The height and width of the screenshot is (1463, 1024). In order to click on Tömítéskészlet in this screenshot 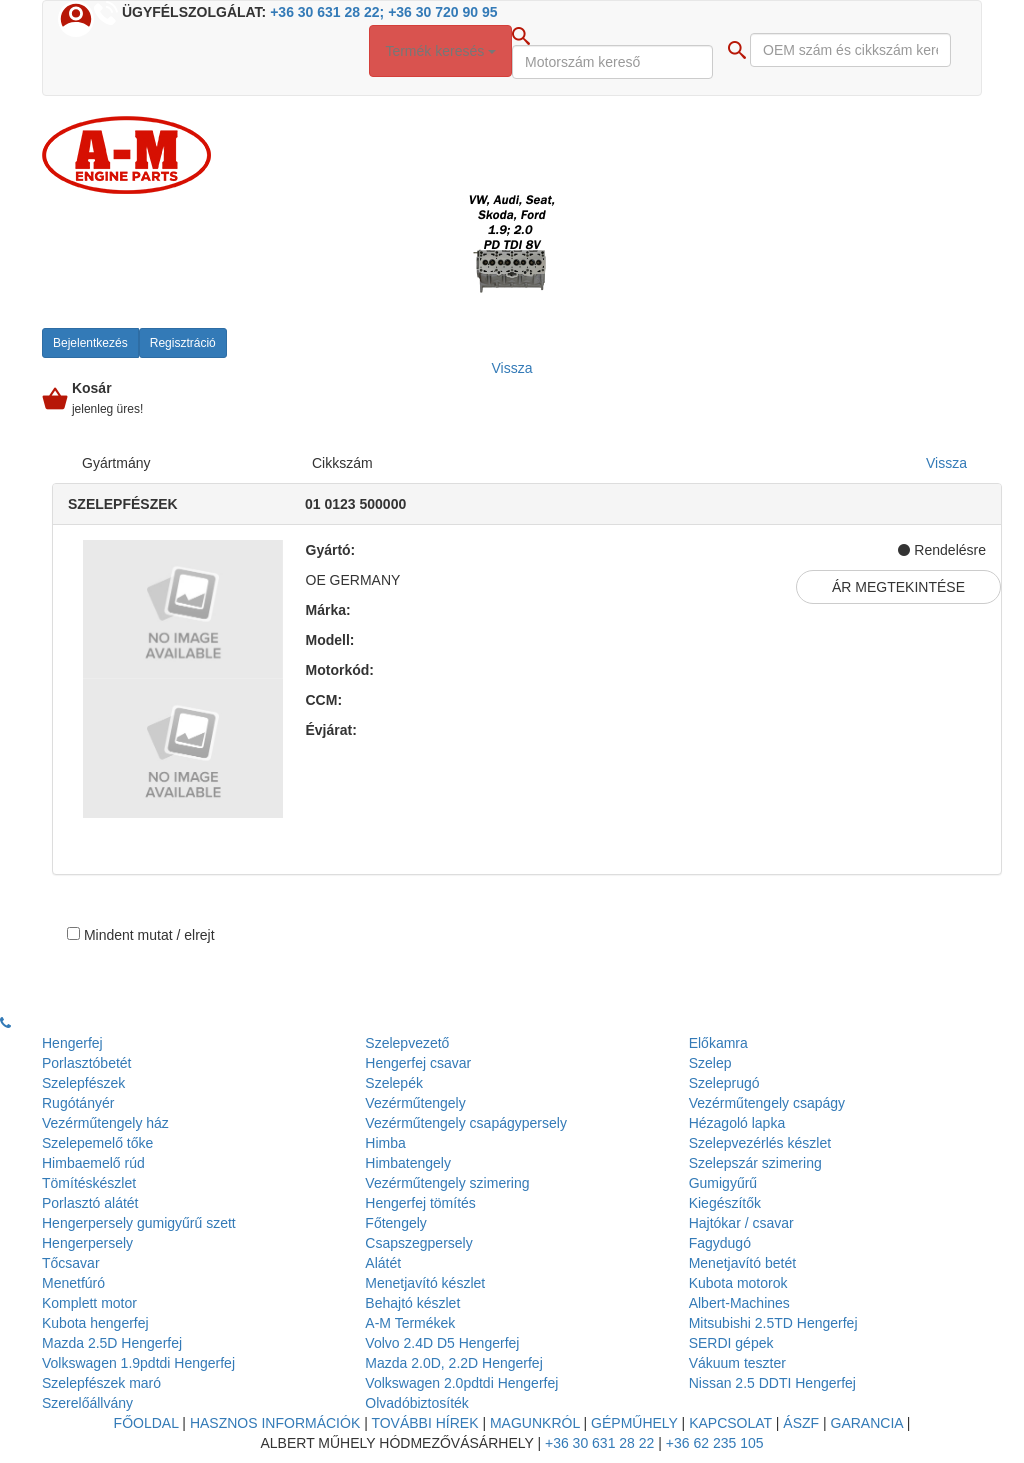, I will do `click(89, 1183)`.